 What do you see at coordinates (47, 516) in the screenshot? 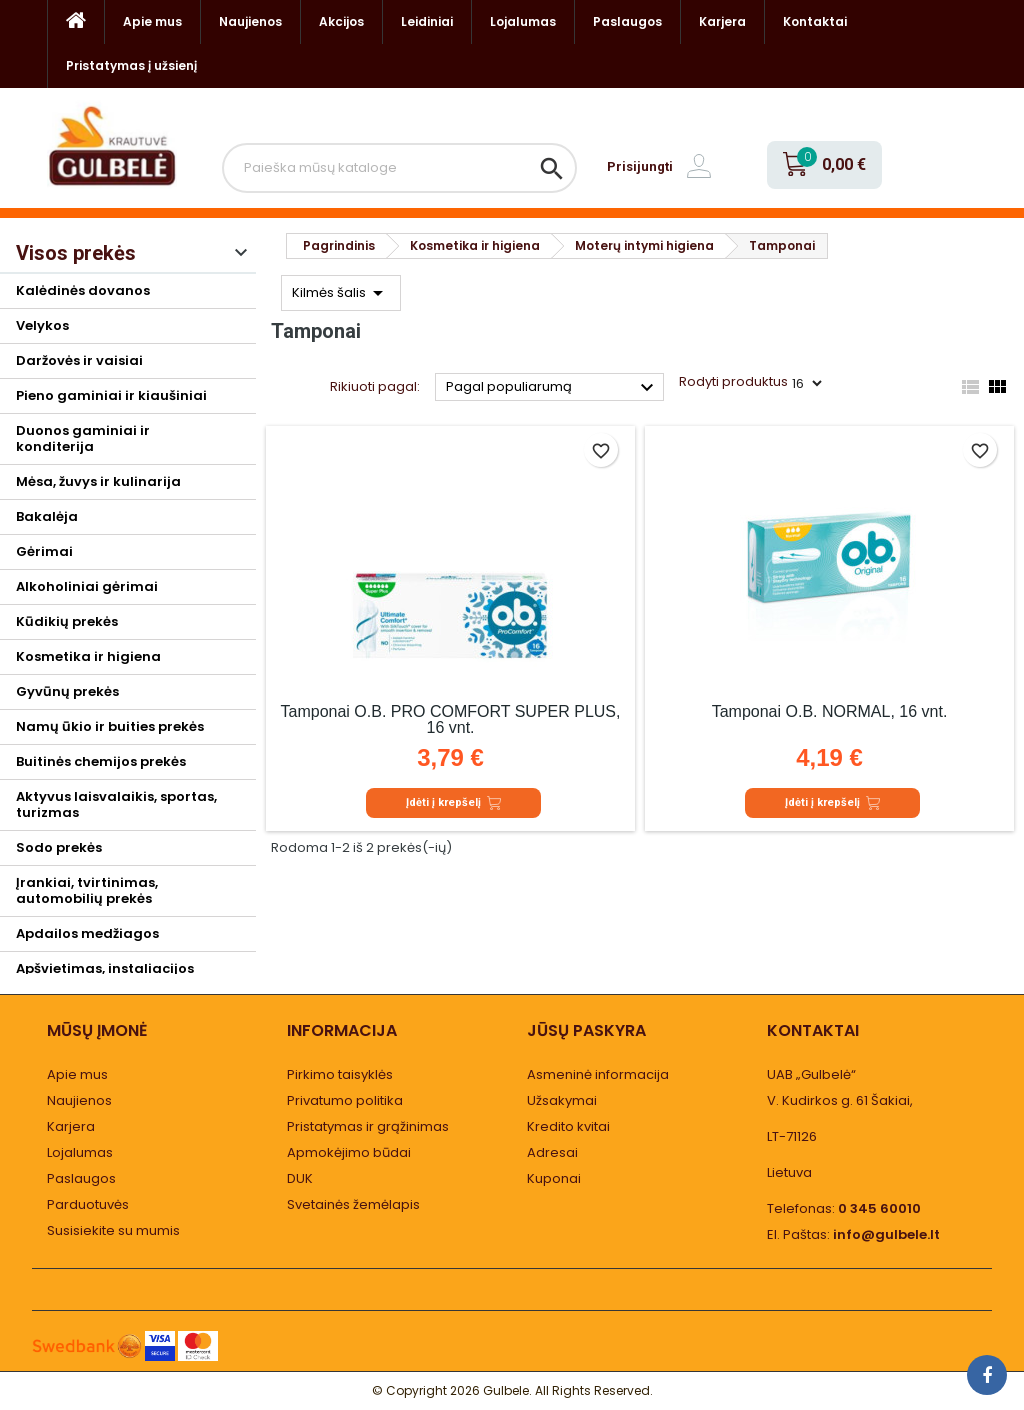
I see `Bakalėja` at bounding box center [47, 516].